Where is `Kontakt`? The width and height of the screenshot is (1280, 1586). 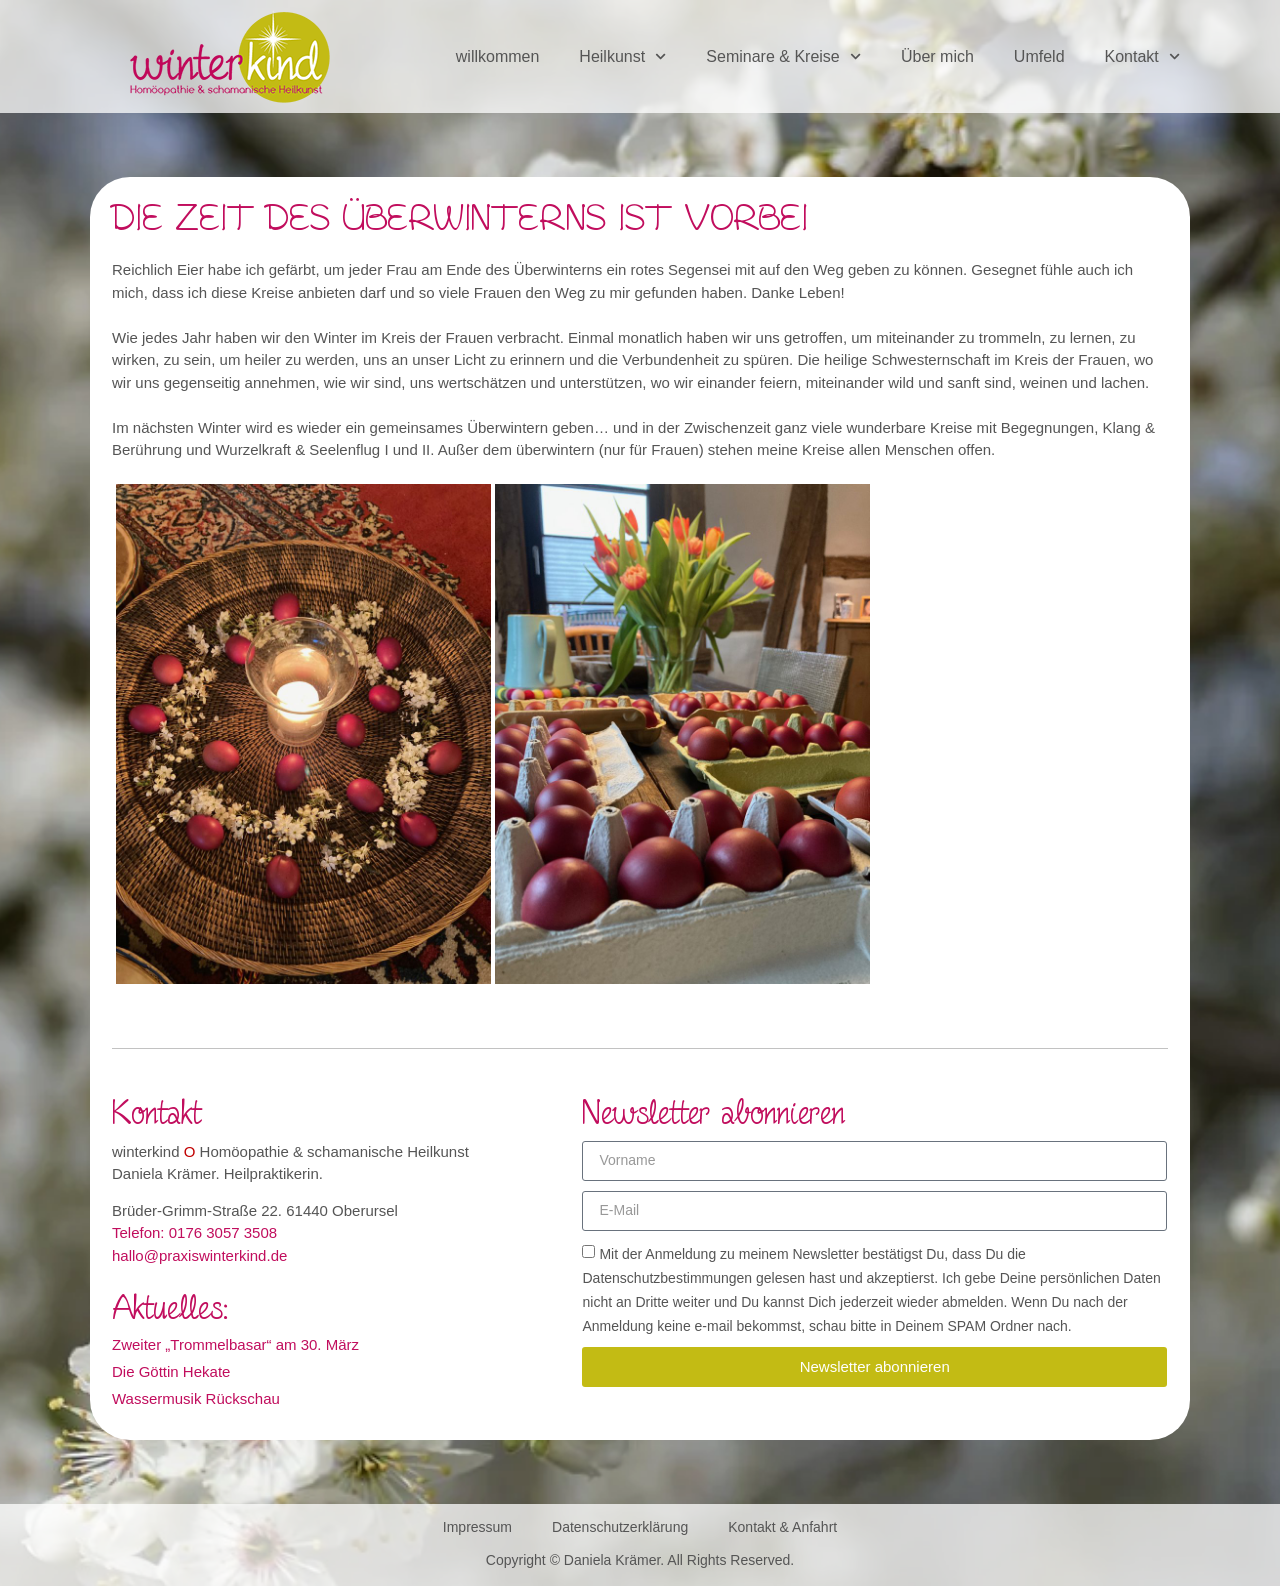 Kontakt is located at coordinates (1142, 56).